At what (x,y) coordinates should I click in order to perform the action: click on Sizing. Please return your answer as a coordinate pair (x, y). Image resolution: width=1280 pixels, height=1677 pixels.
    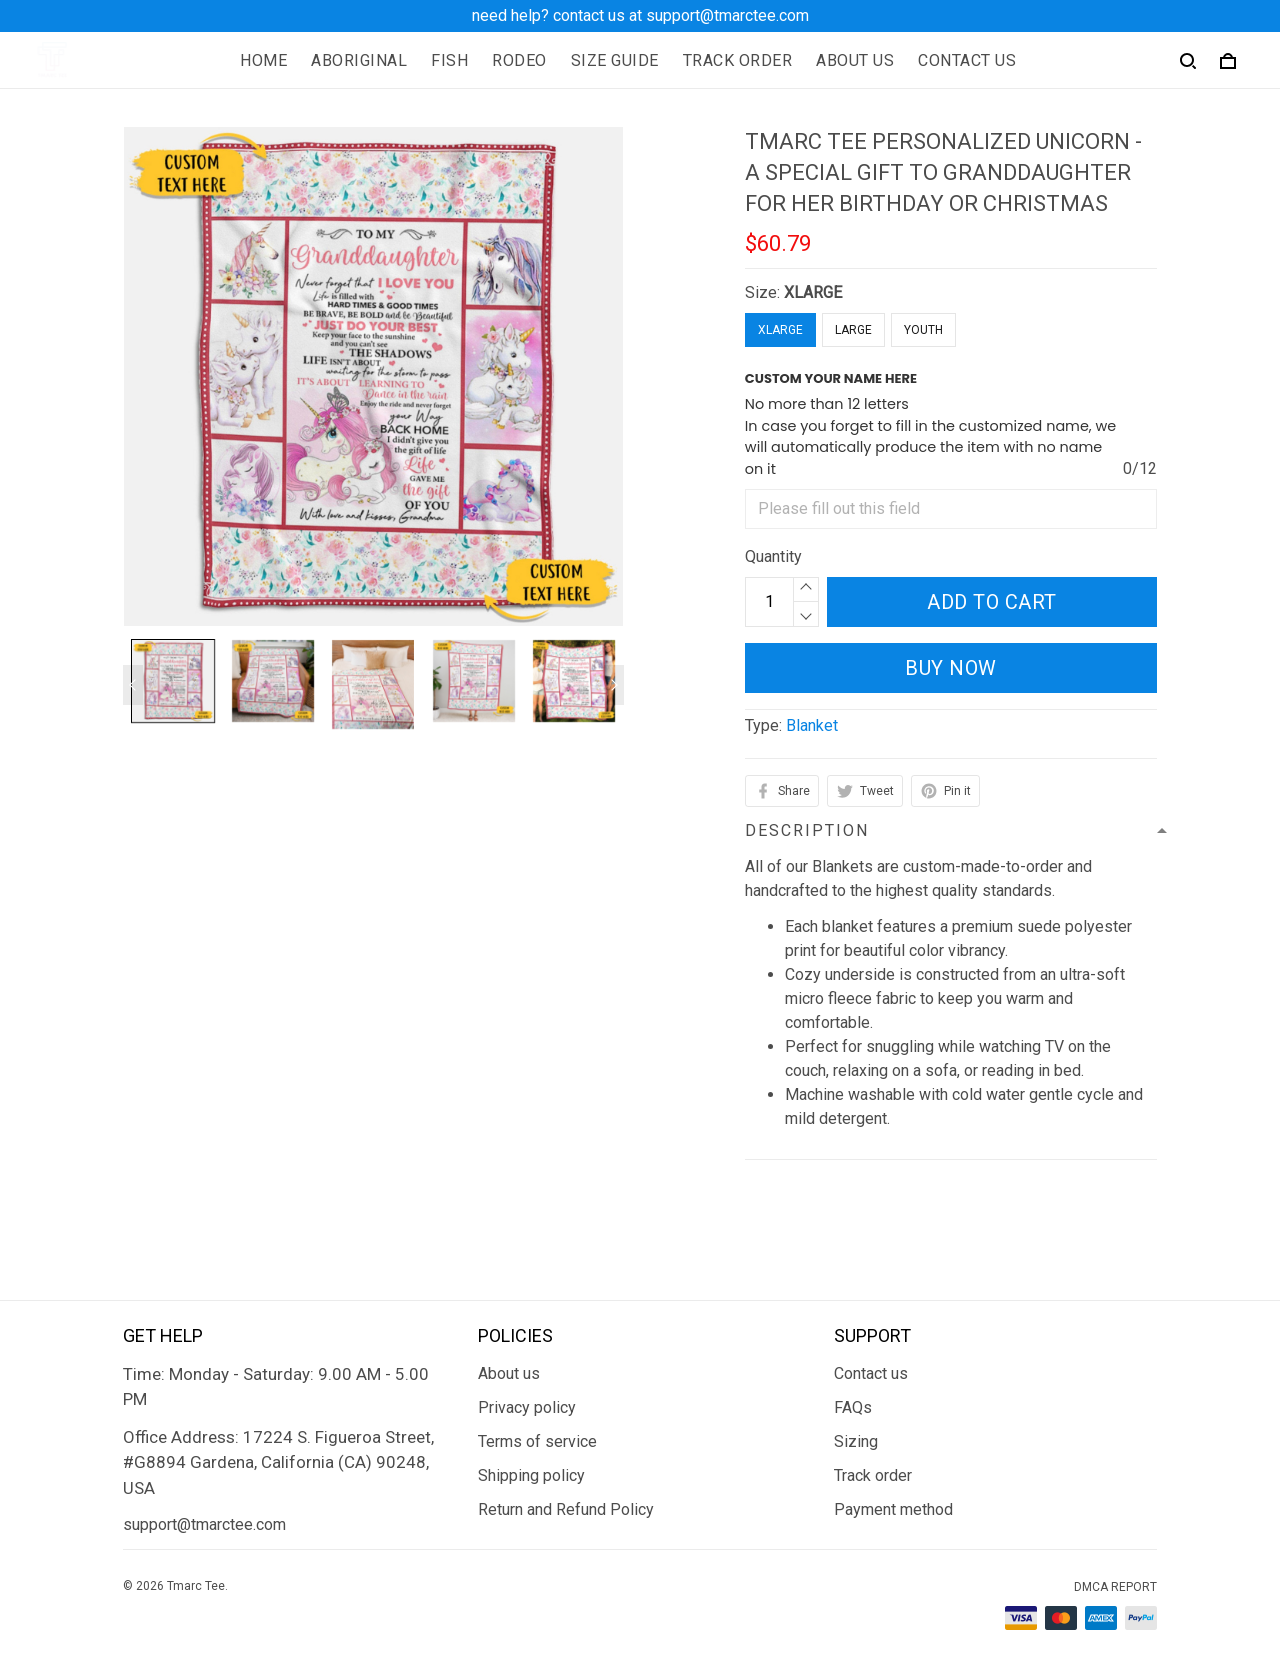
    Looking at the image, I should click on (856, 1441).